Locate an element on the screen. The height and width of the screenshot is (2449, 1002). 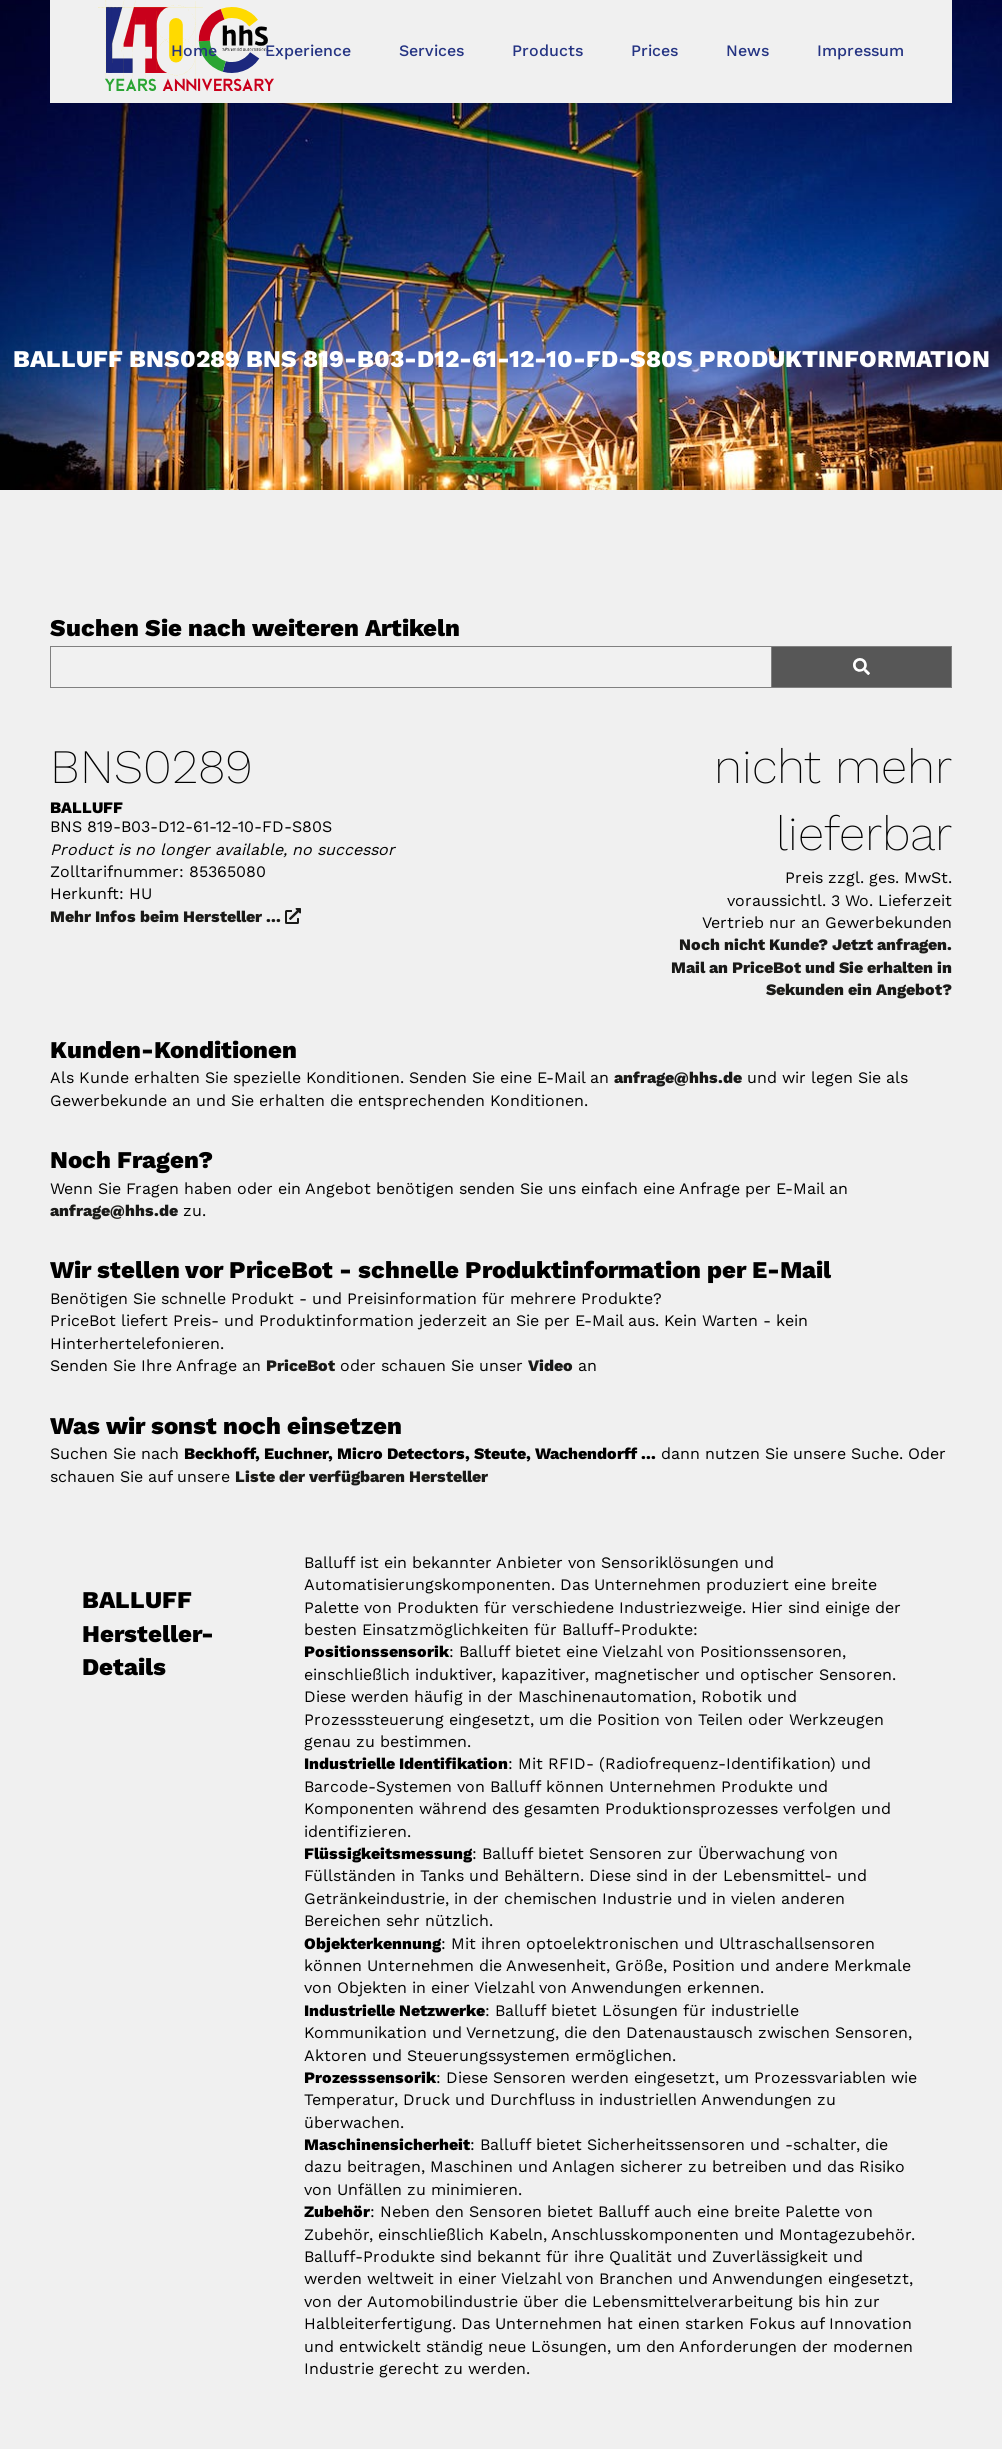
Impressum is located at coordinates (860, 50).